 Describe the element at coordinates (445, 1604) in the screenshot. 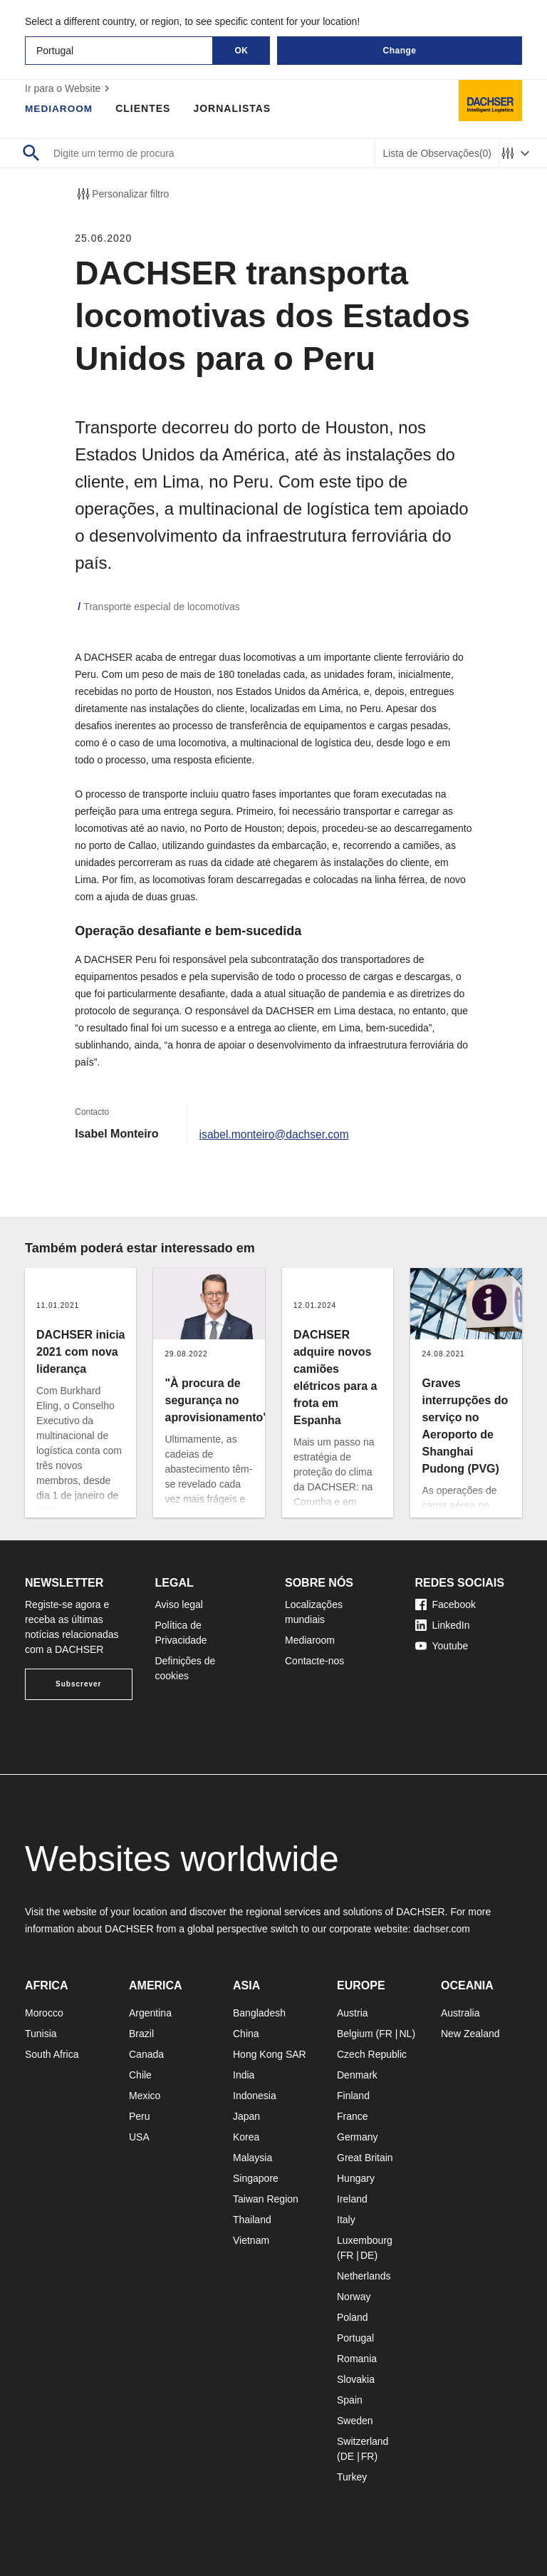

I see `Facebook` at that location.